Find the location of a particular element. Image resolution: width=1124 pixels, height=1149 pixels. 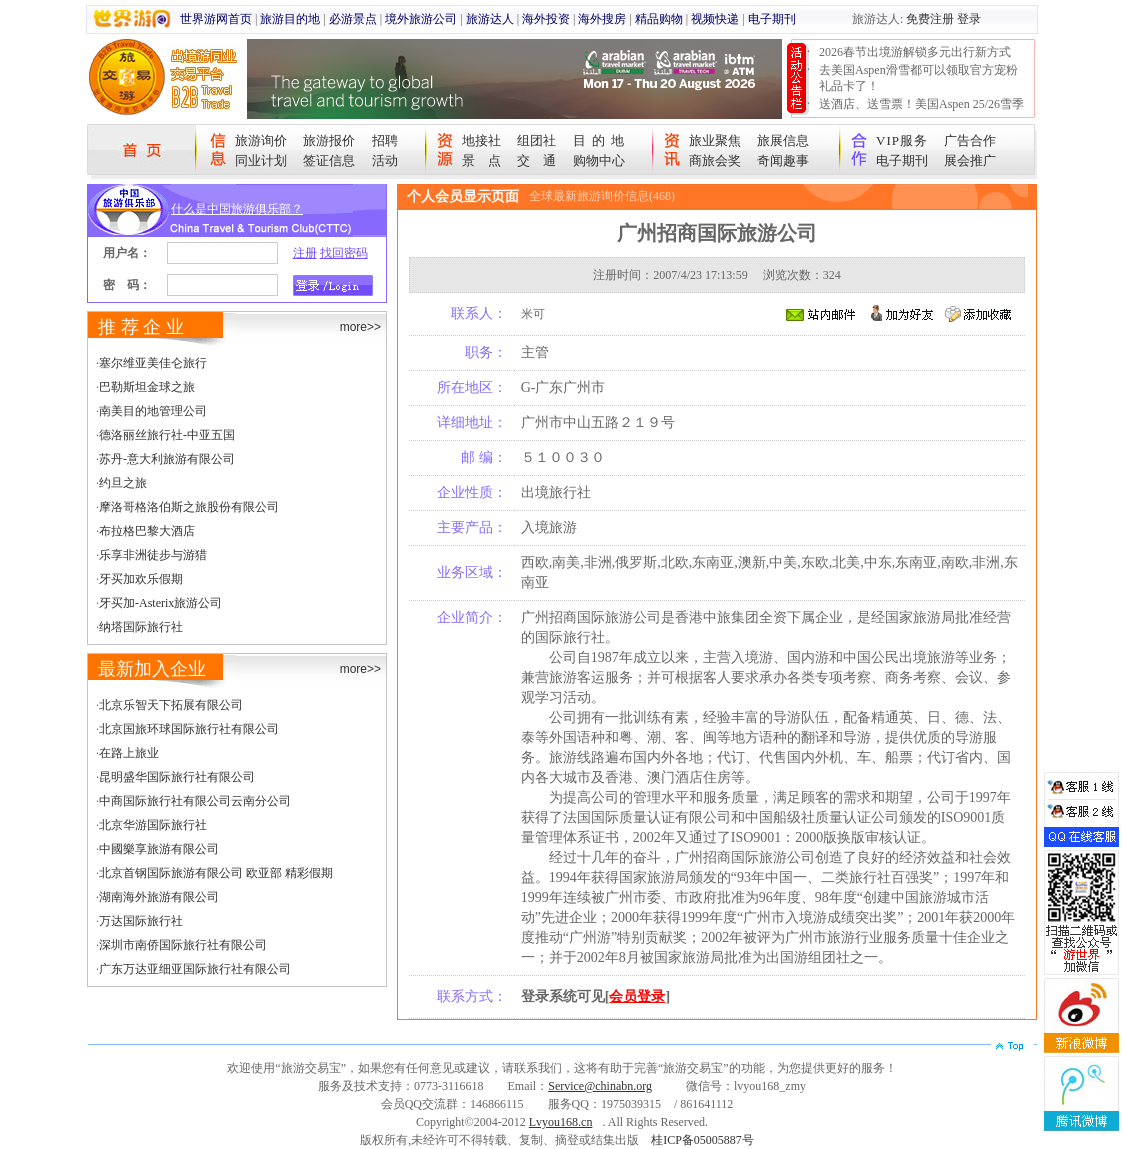

展会推广 is located at coordinates (970, 160).